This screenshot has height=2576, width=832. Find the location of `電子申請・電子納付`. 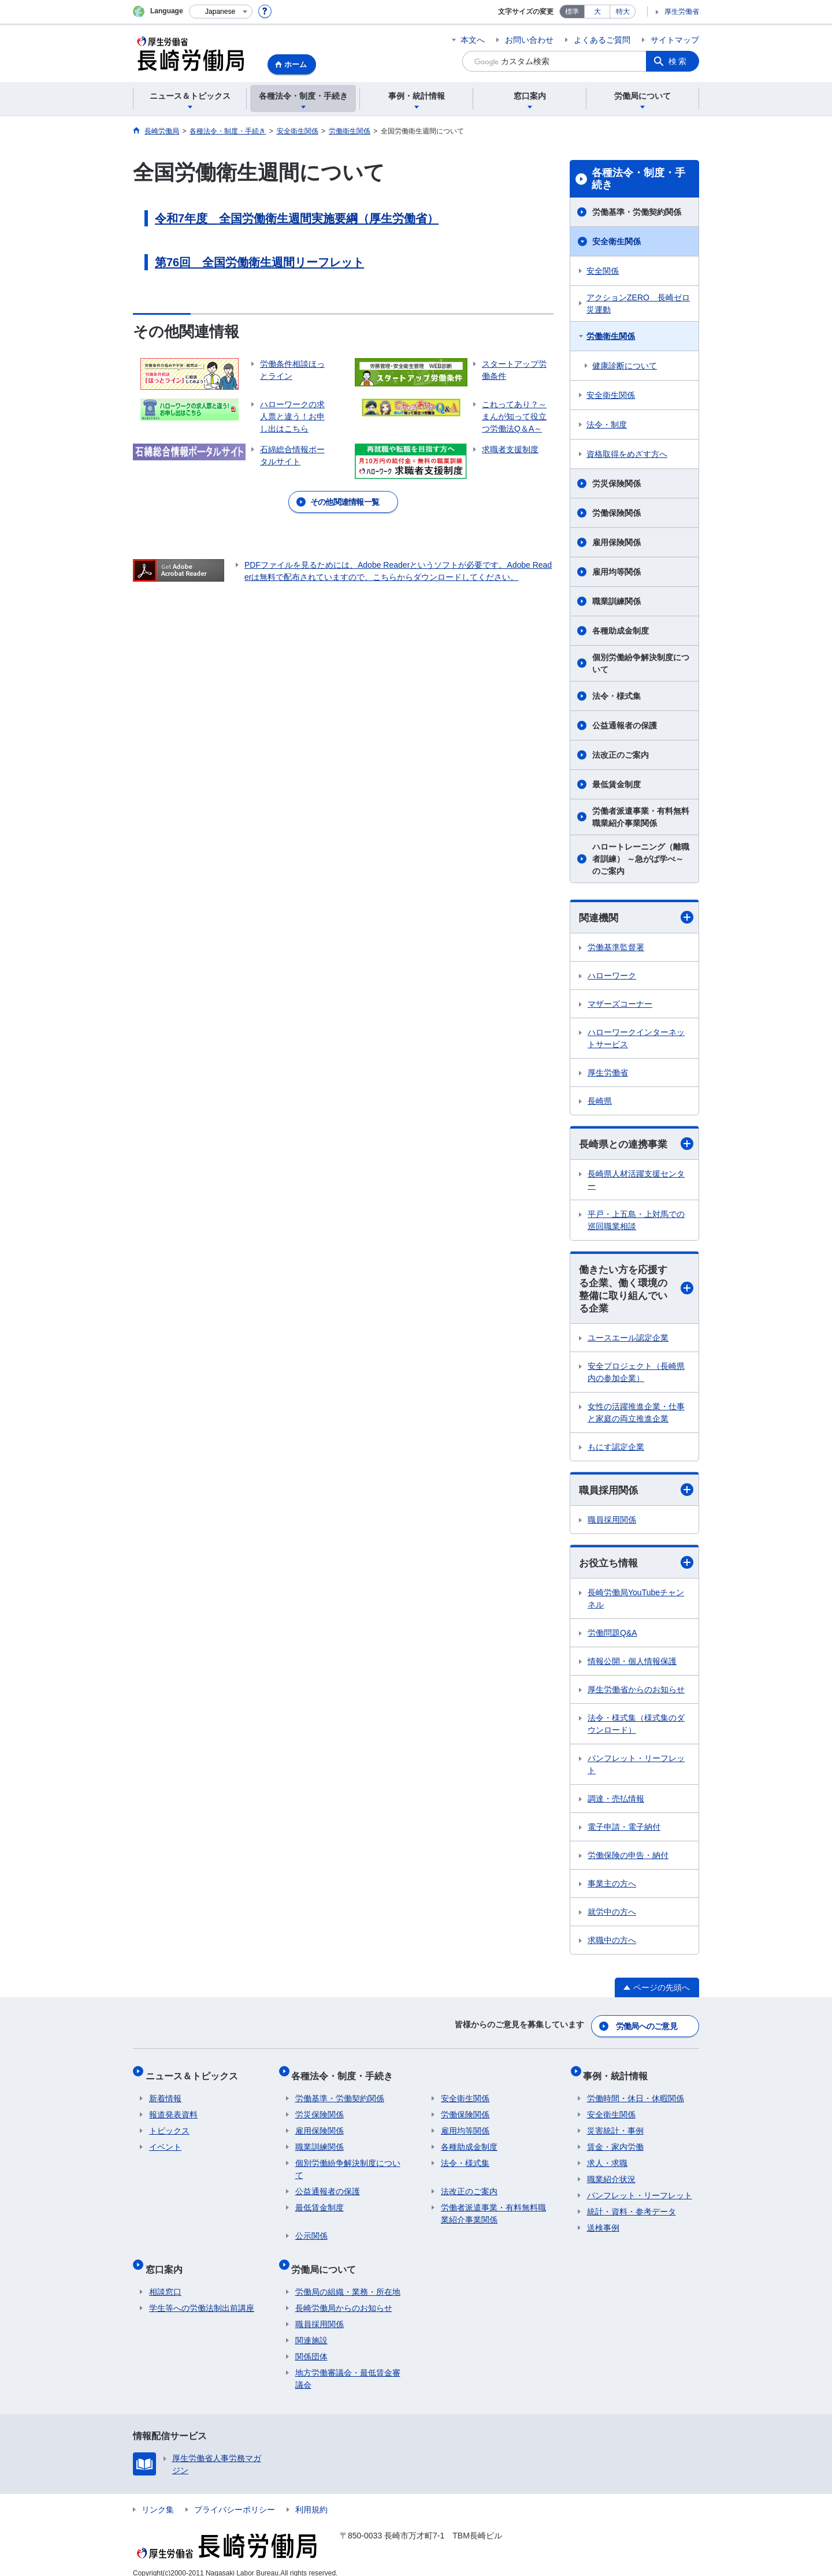

電子申請・電子納付 is located at coordinates (624, 1832).